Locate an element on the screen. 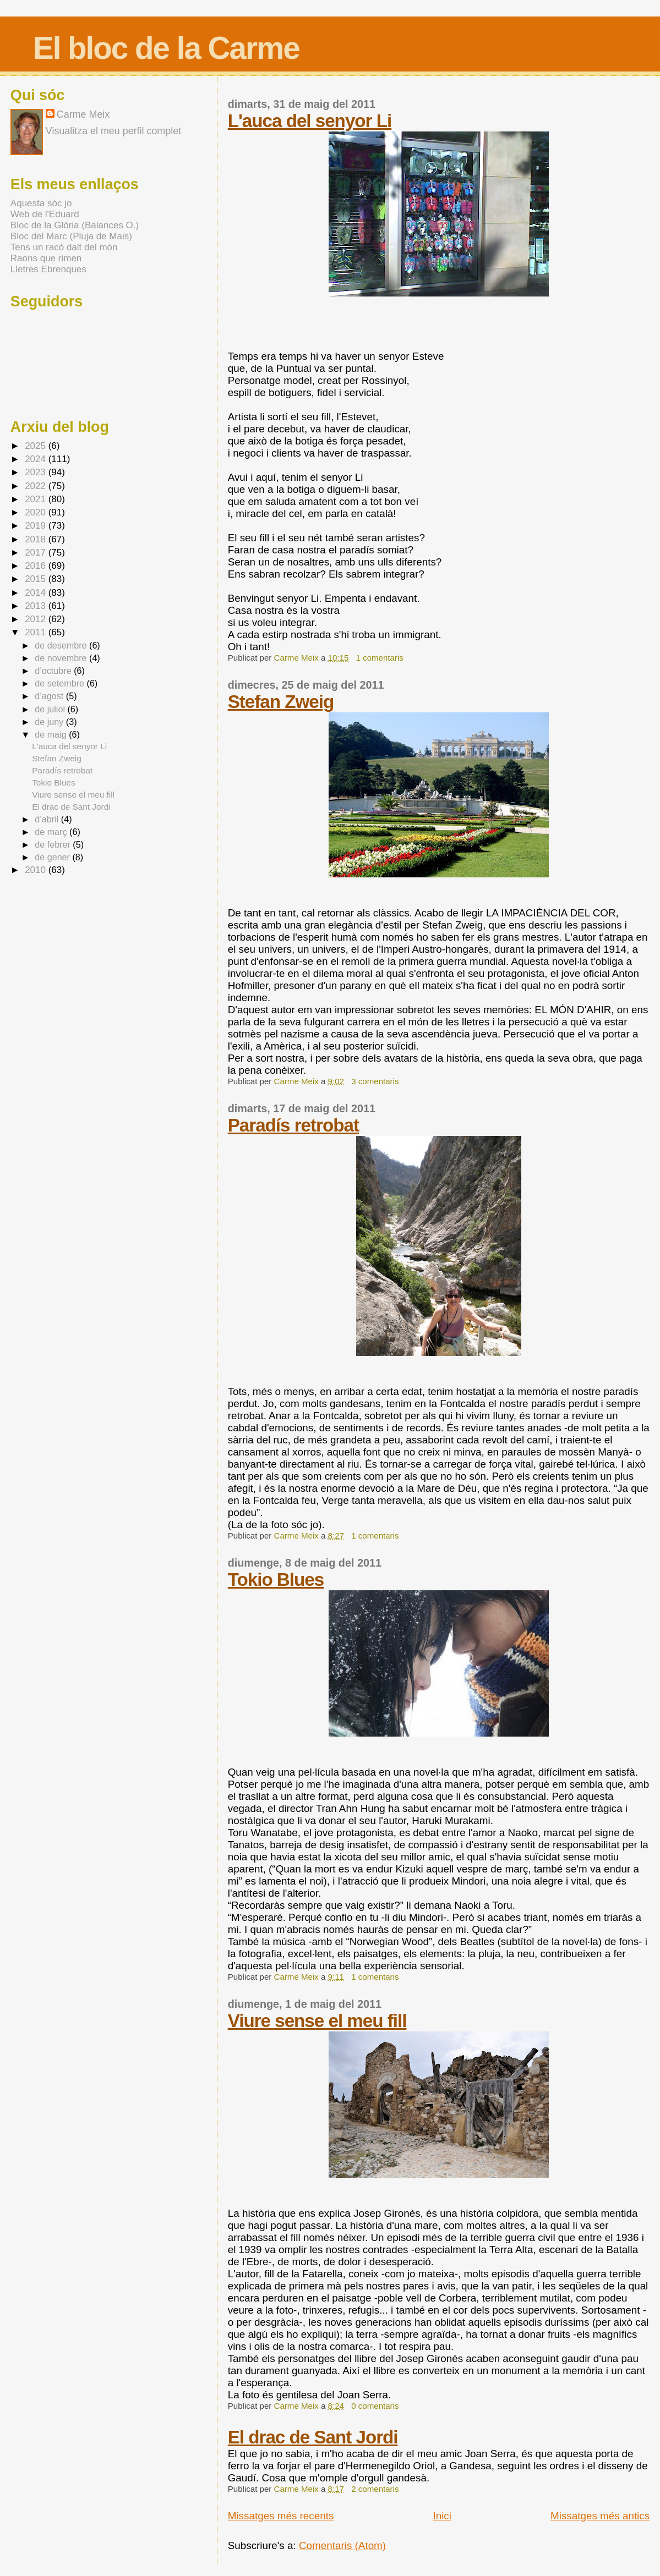 The width and height of the screenshot is (660, 2576). d’octubre is located at coordinates (54, 670).